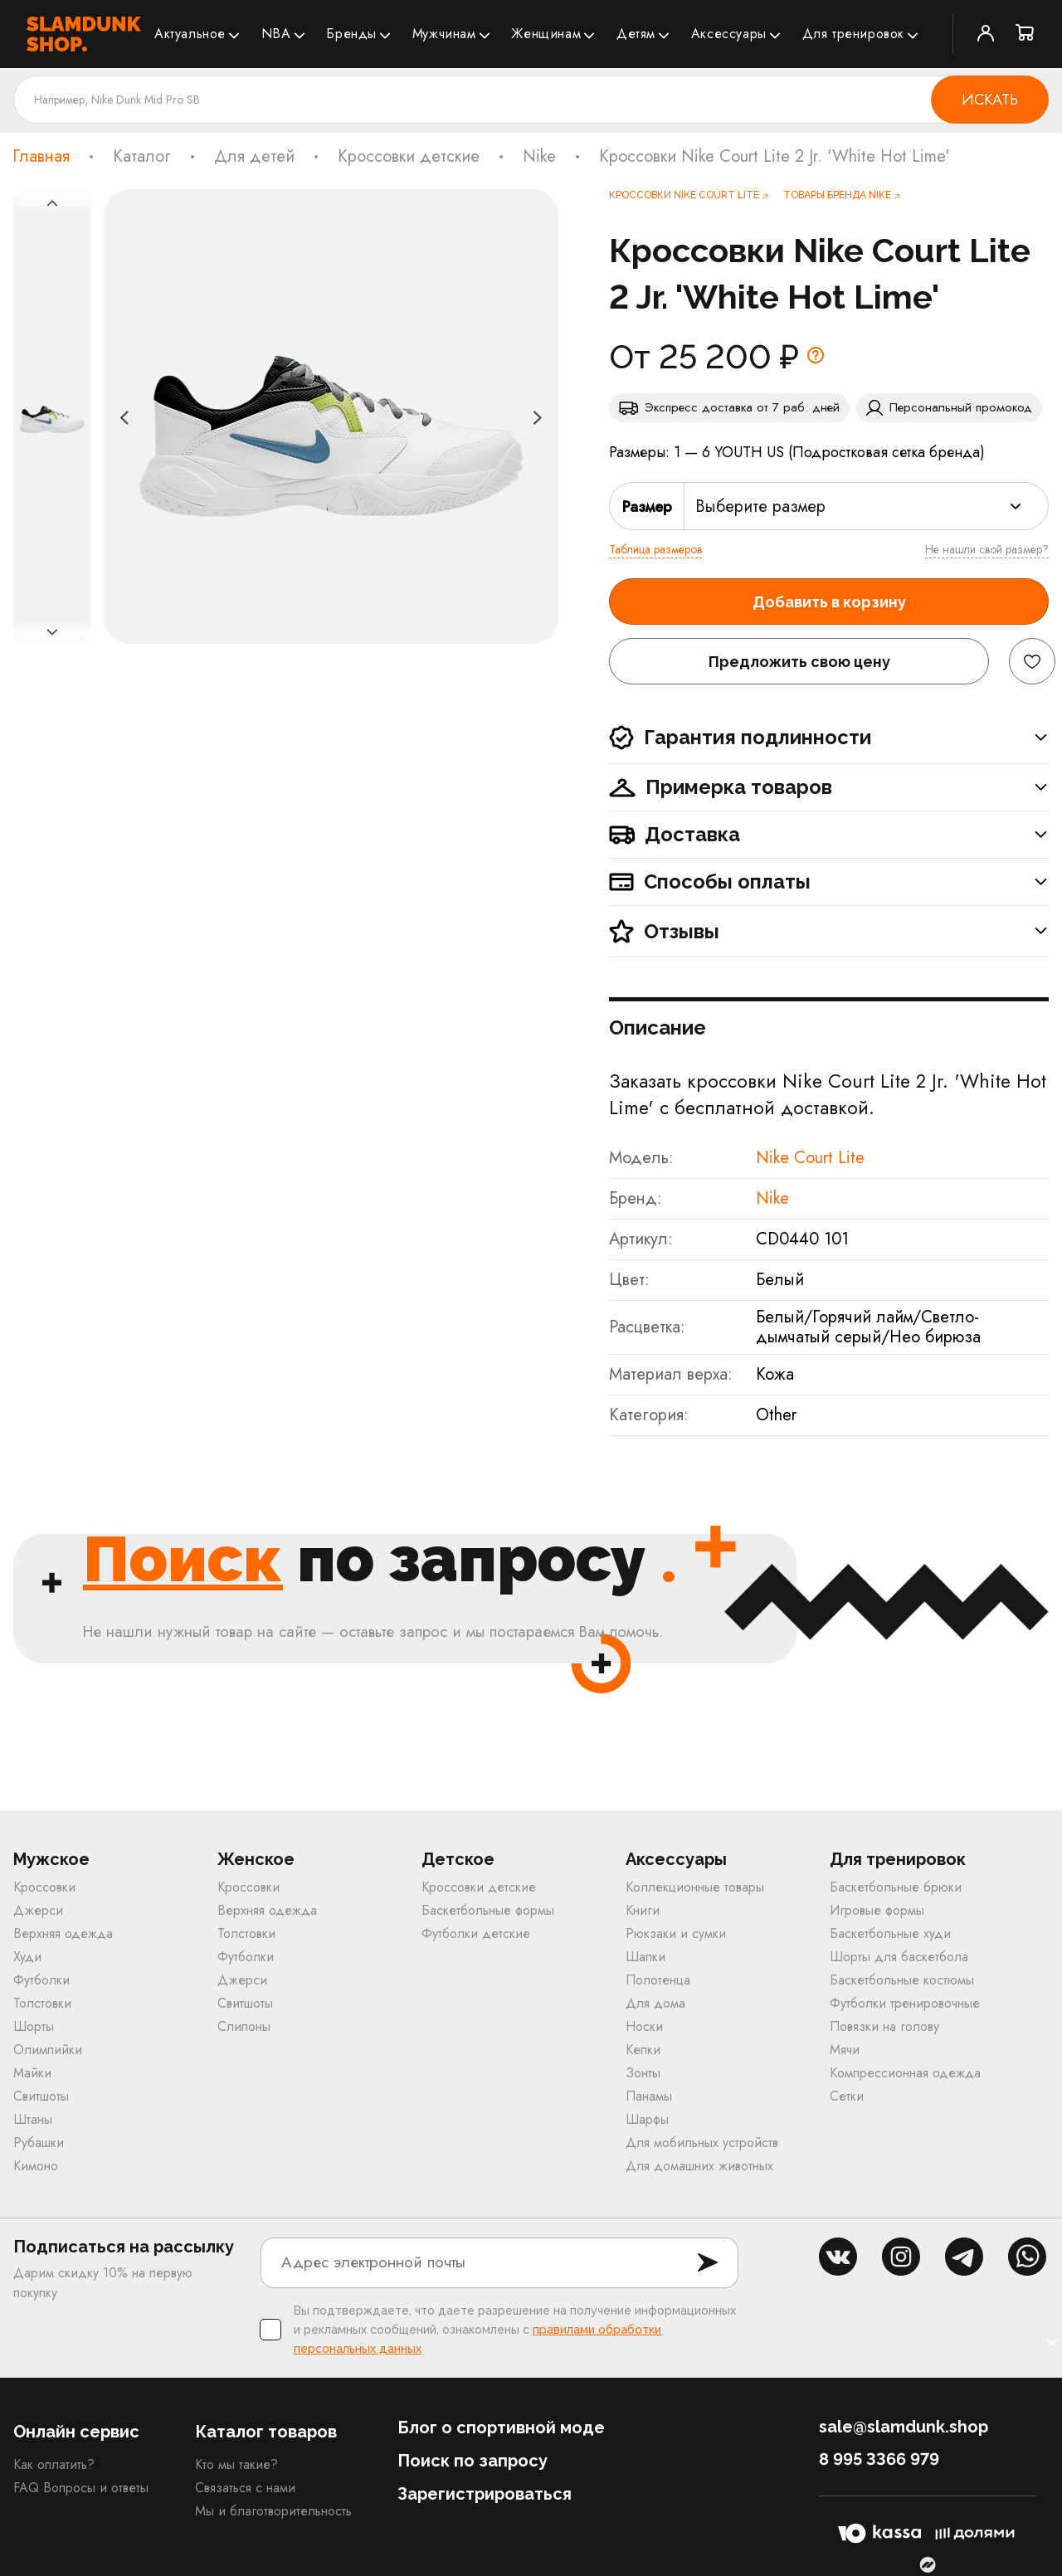  I want to click on Женское, so click(256, 1859).